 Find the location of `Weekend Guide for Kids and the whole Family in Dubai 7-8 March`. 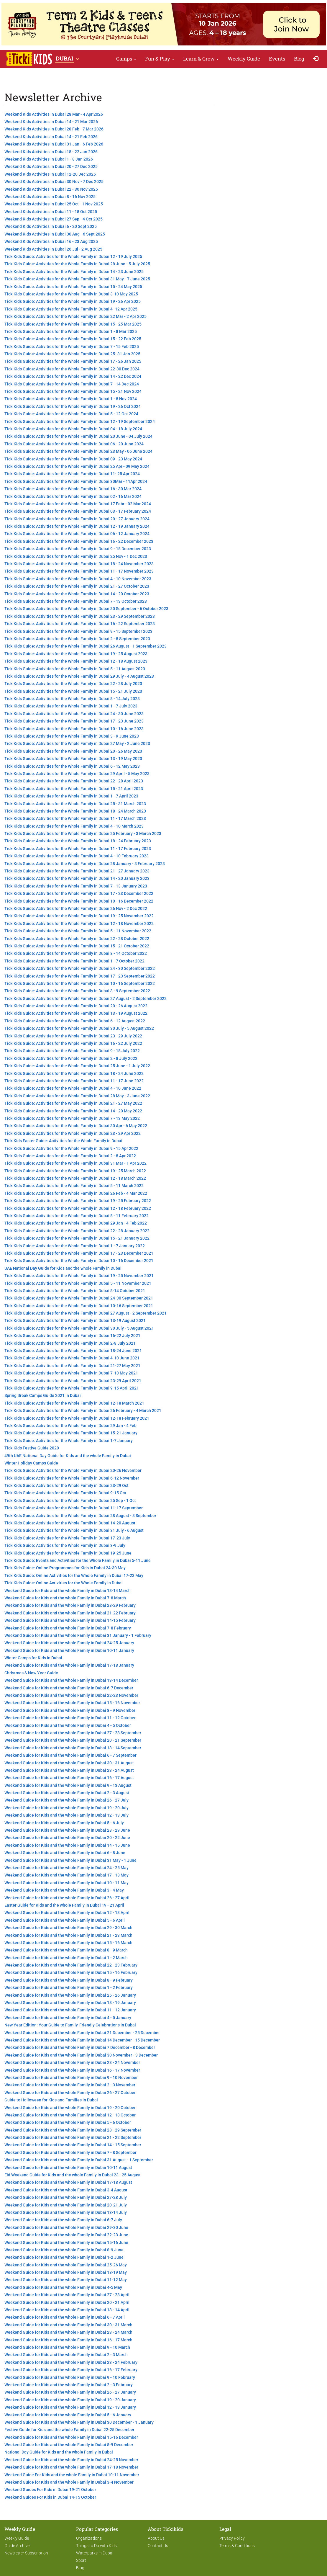

Weekend Guide for Kids and the whole Family in Dubai 7-8 March is located at coordinates (65, 1598).